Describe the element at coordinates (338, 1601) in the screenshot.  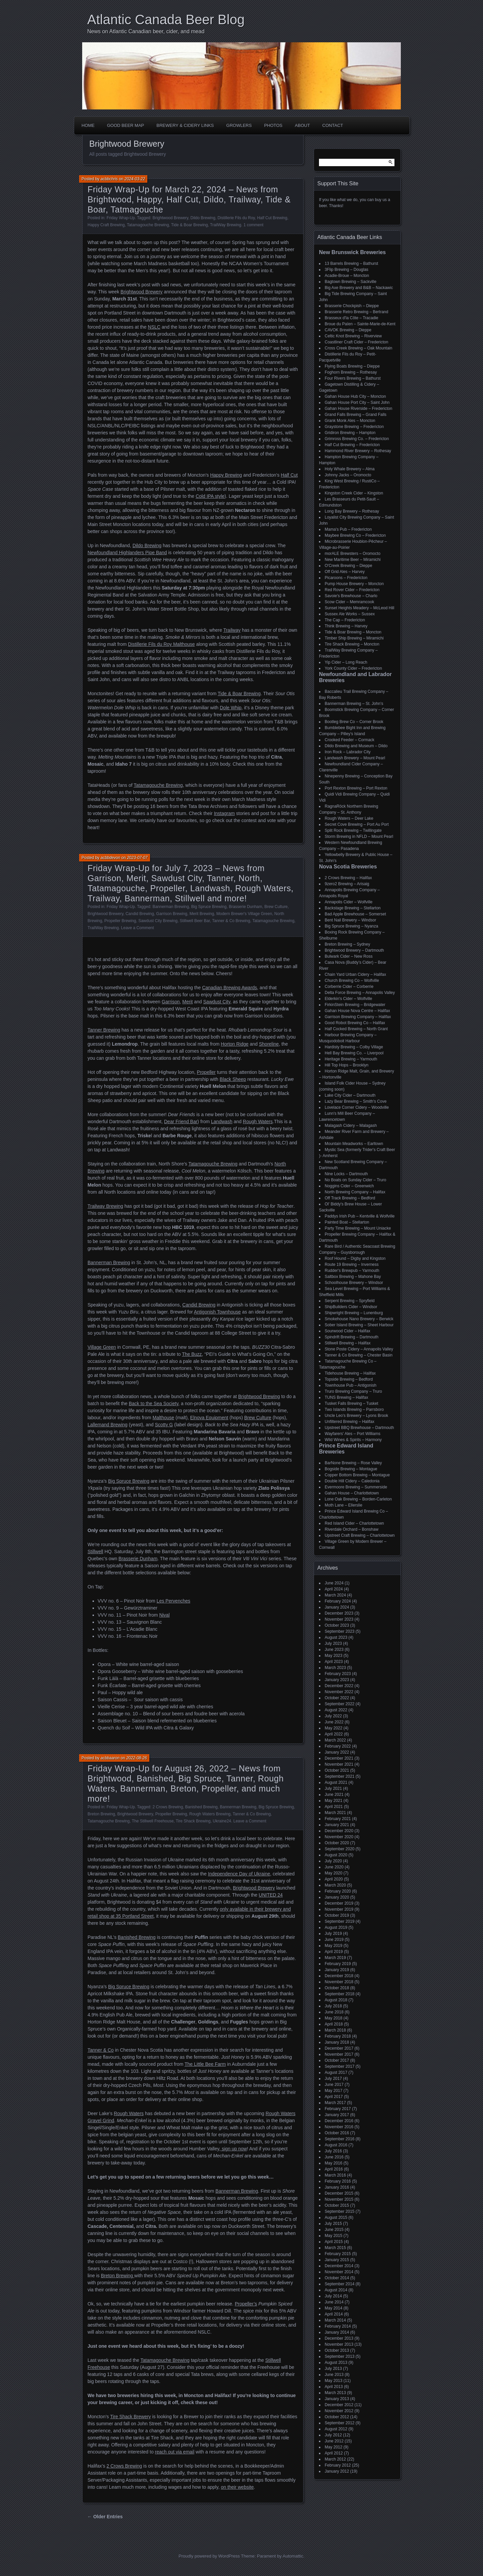
I see `February 2024` at that location.